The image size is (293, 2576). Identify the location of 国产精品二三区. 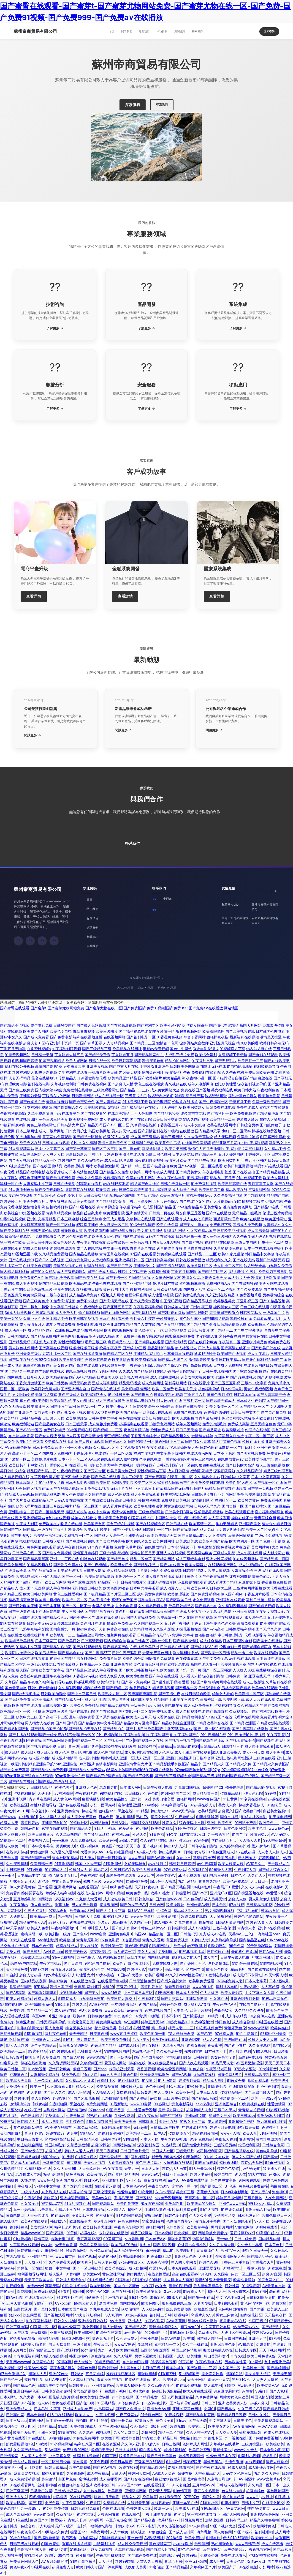
(142, 1043).